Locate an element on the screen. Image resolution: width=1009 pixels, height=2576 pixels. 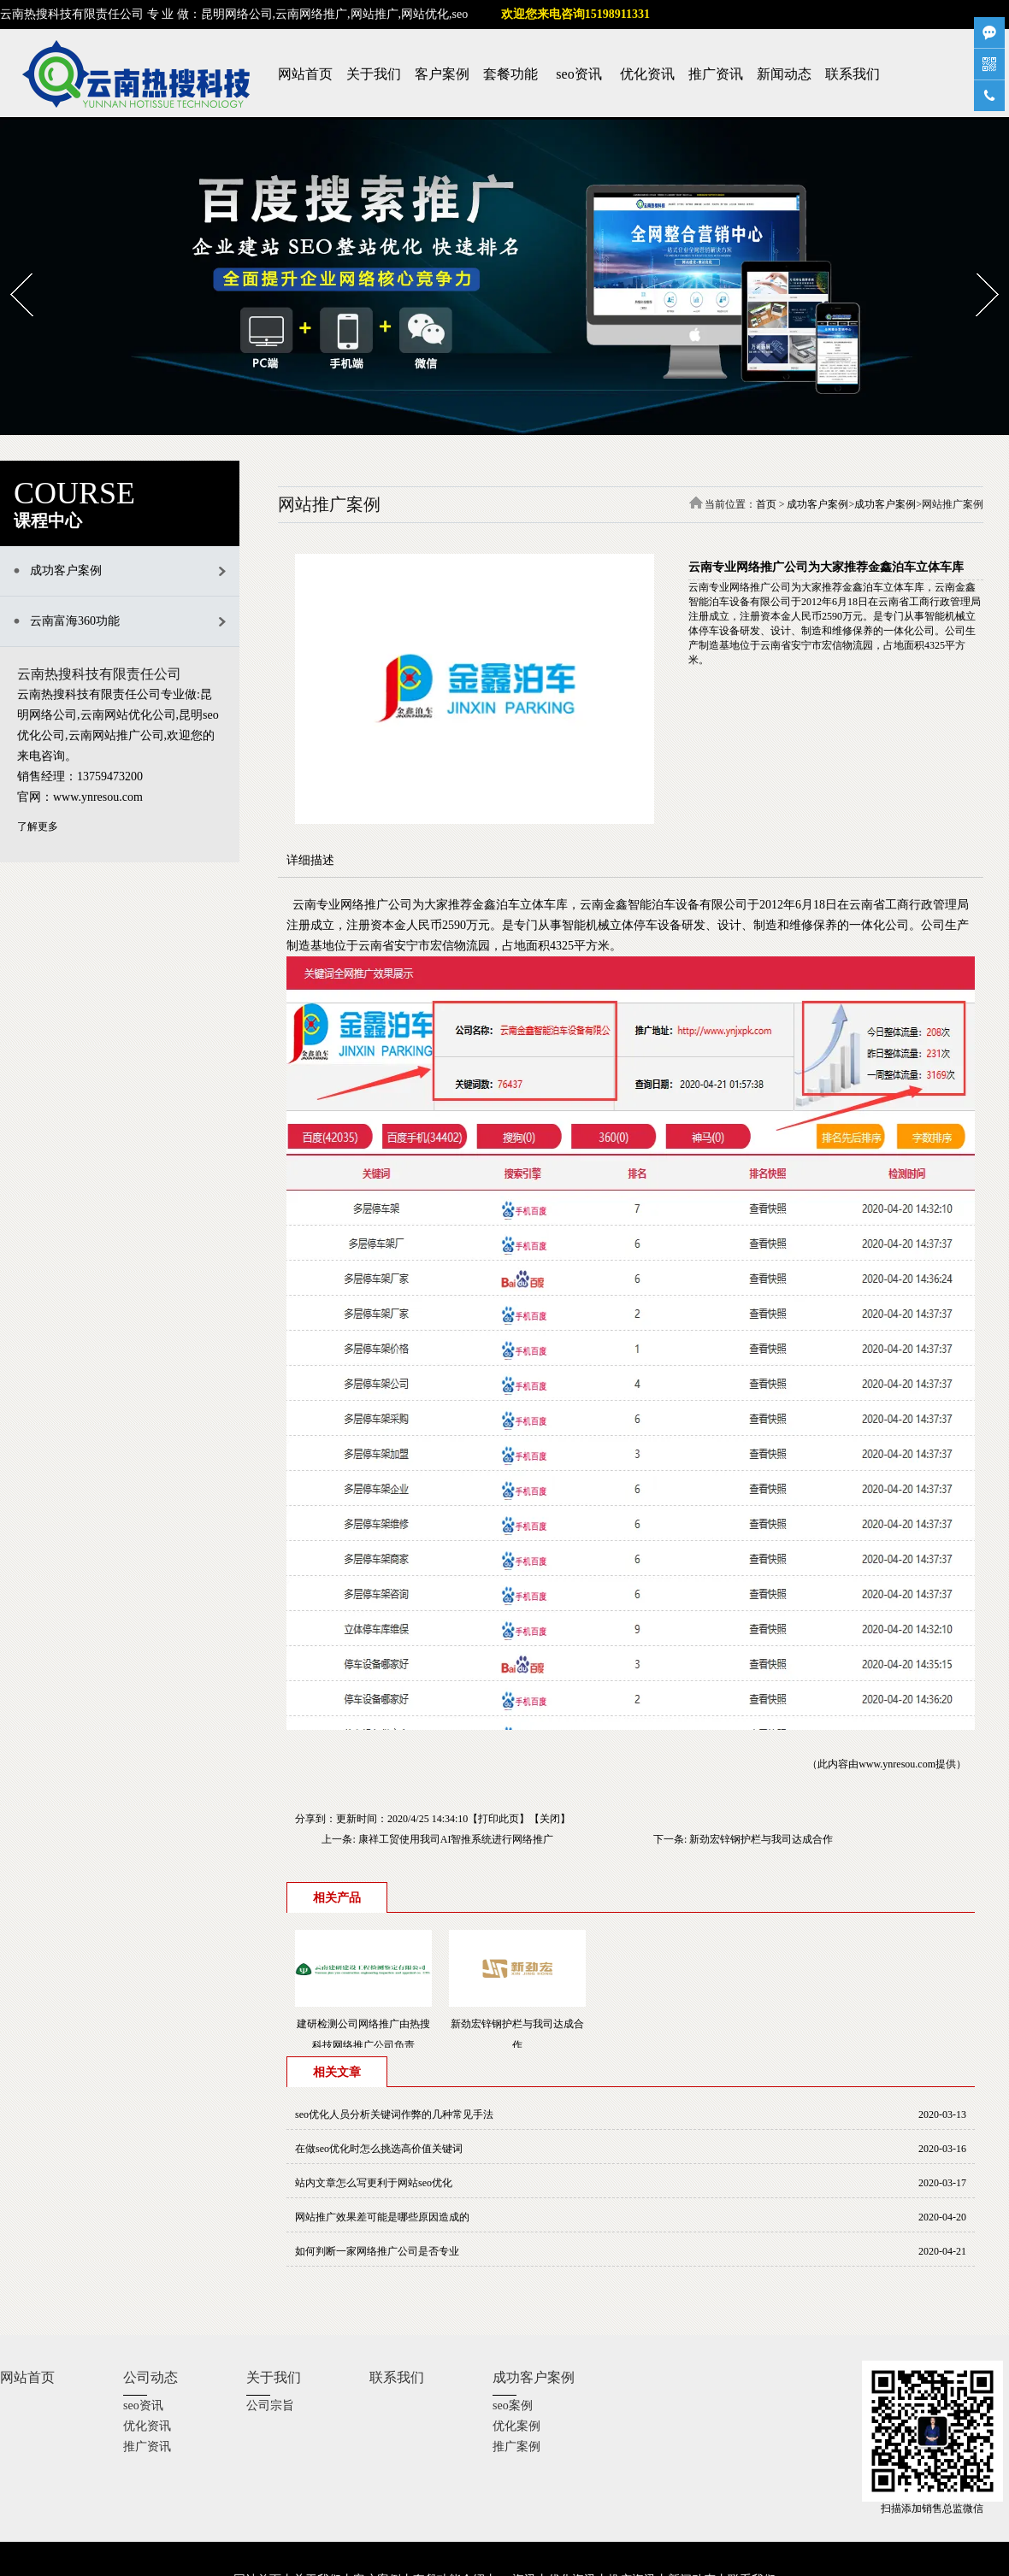
seo案例 is located at coordinates (513, 2405).